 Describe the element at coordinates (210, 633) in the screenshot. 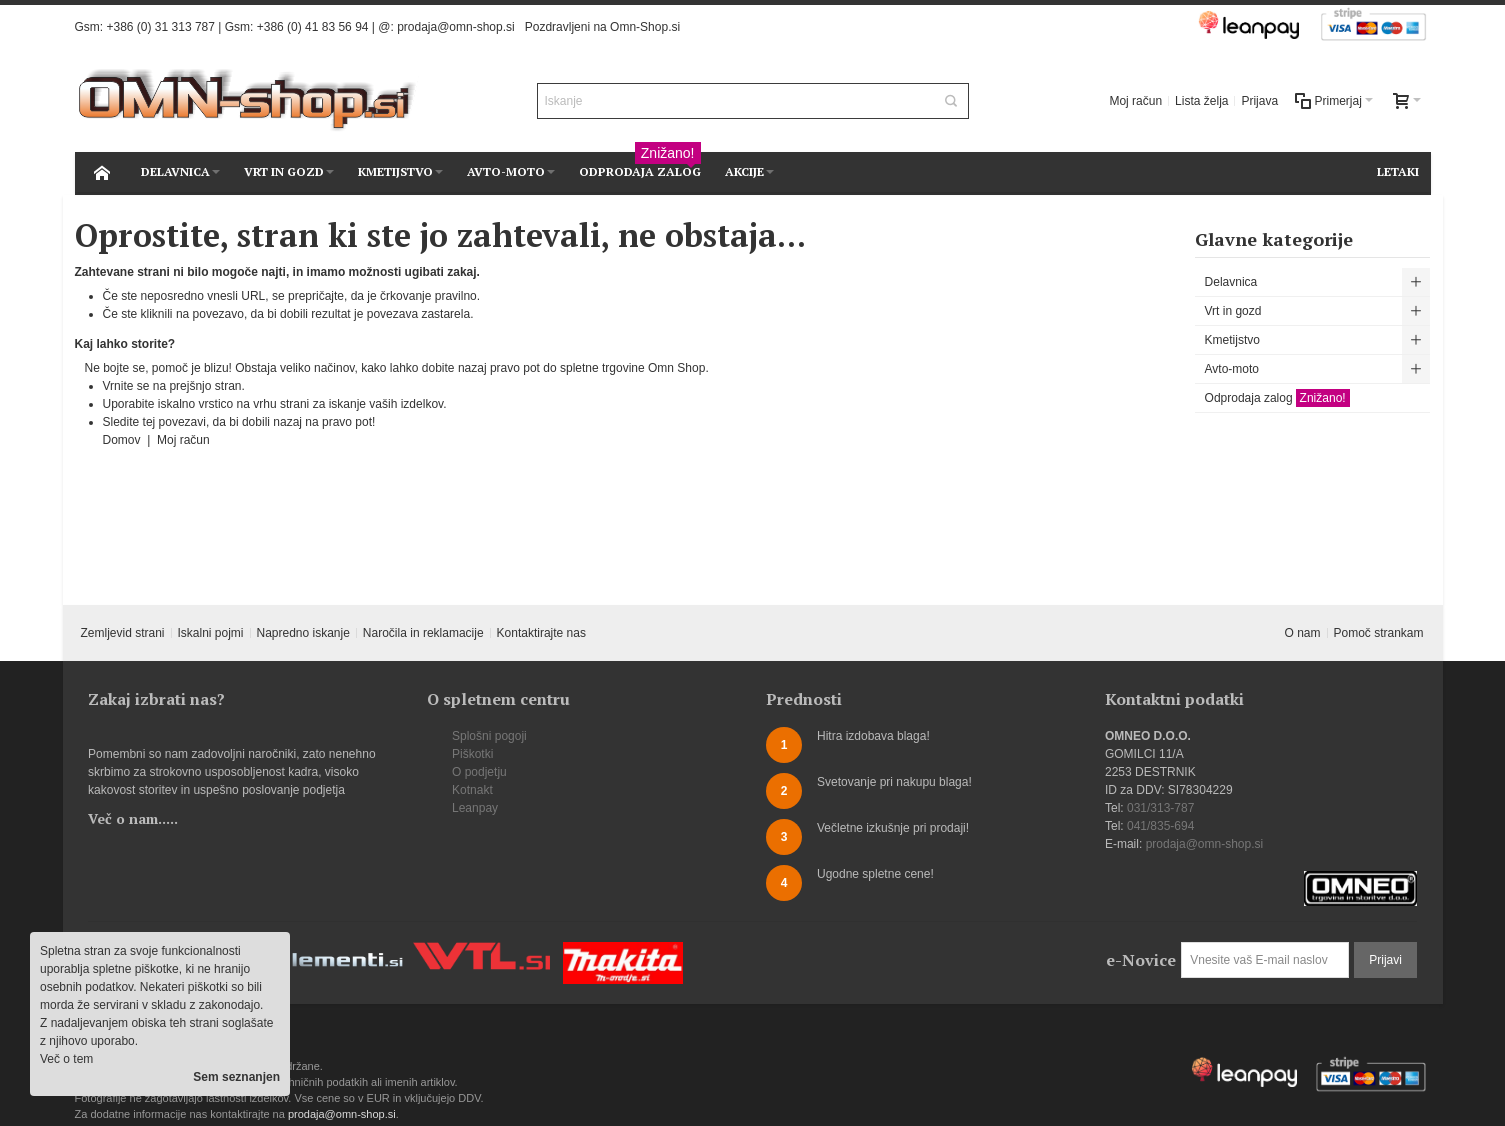

I see `Iskalni pojmi` at that location.